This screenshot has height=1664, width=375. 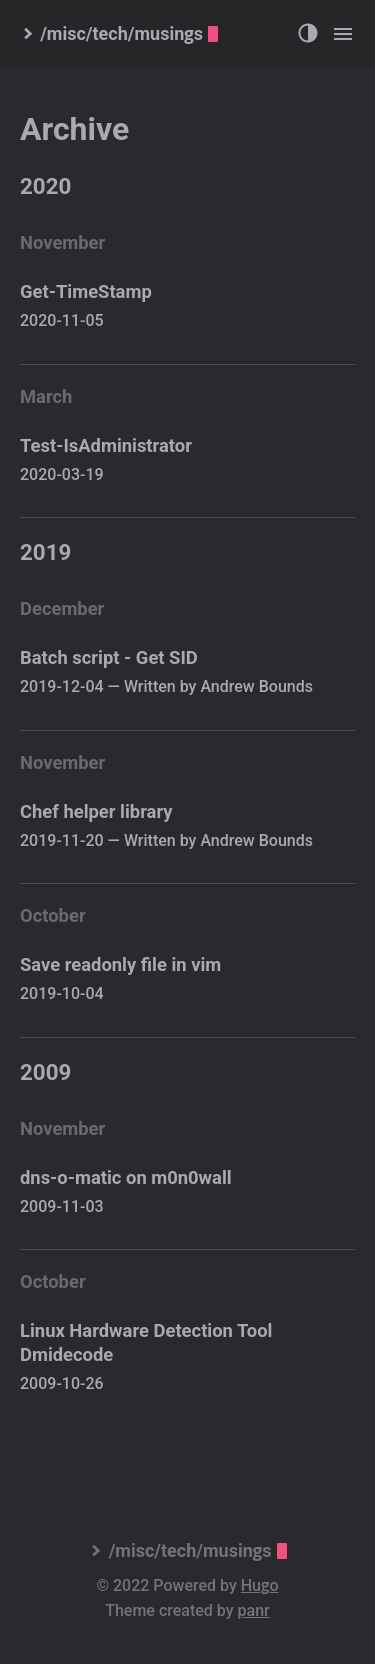 I want to click on panr, so click(x=254, y=1610).